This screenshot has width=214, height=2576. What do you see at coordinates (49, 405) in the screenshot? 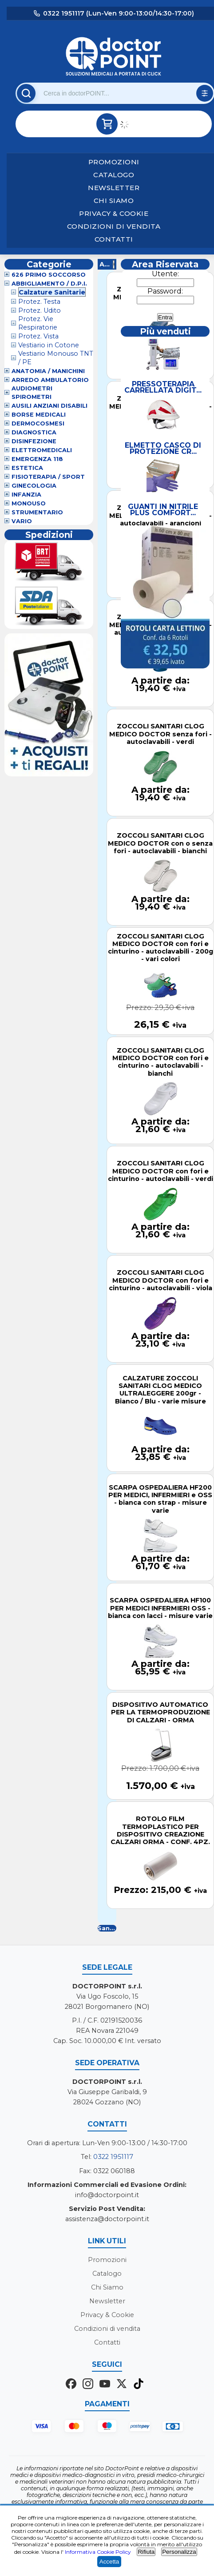
I see `Ausili Anziani Disabili` at bounding box center [49, 405].